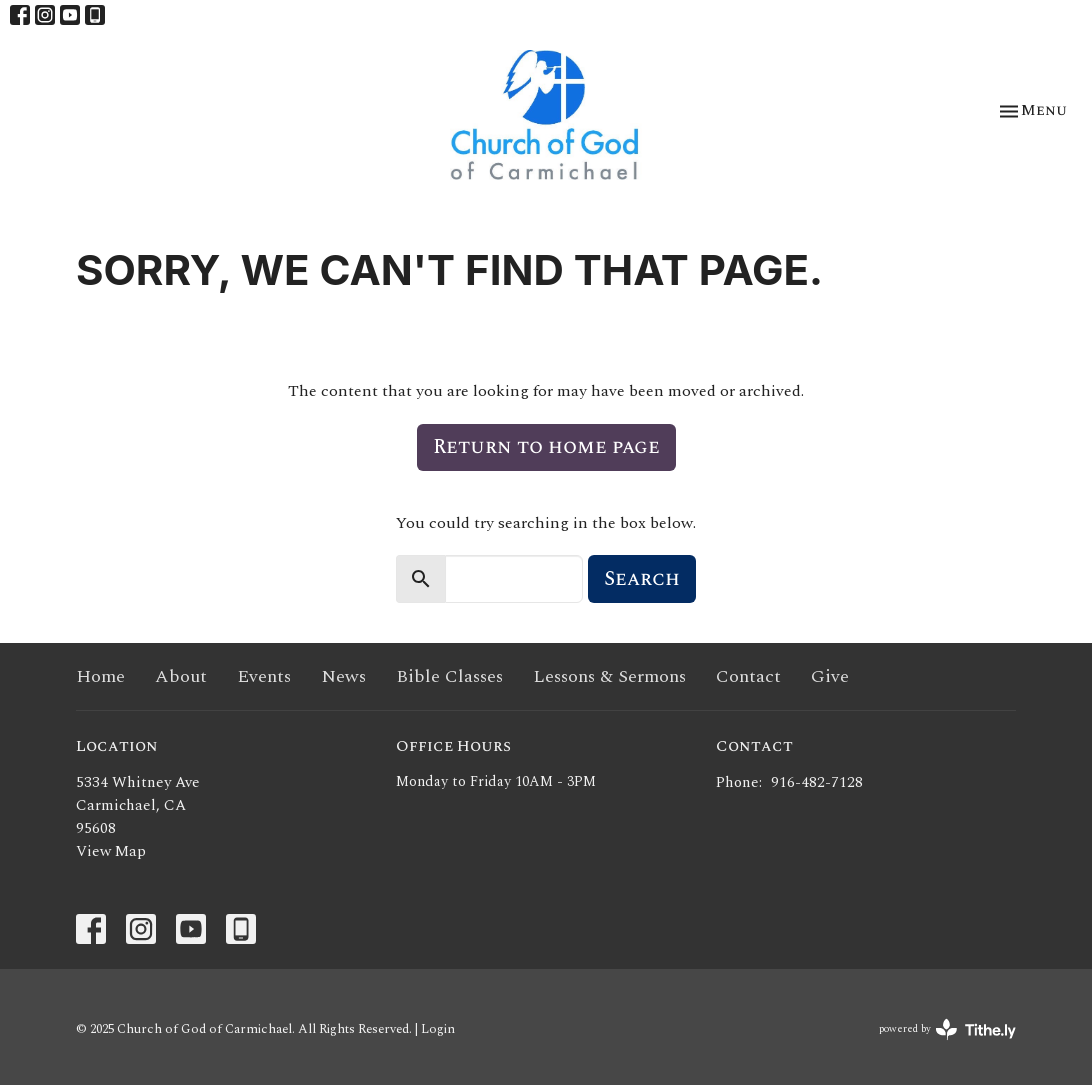  I want to click on Home, so click(100, 676).